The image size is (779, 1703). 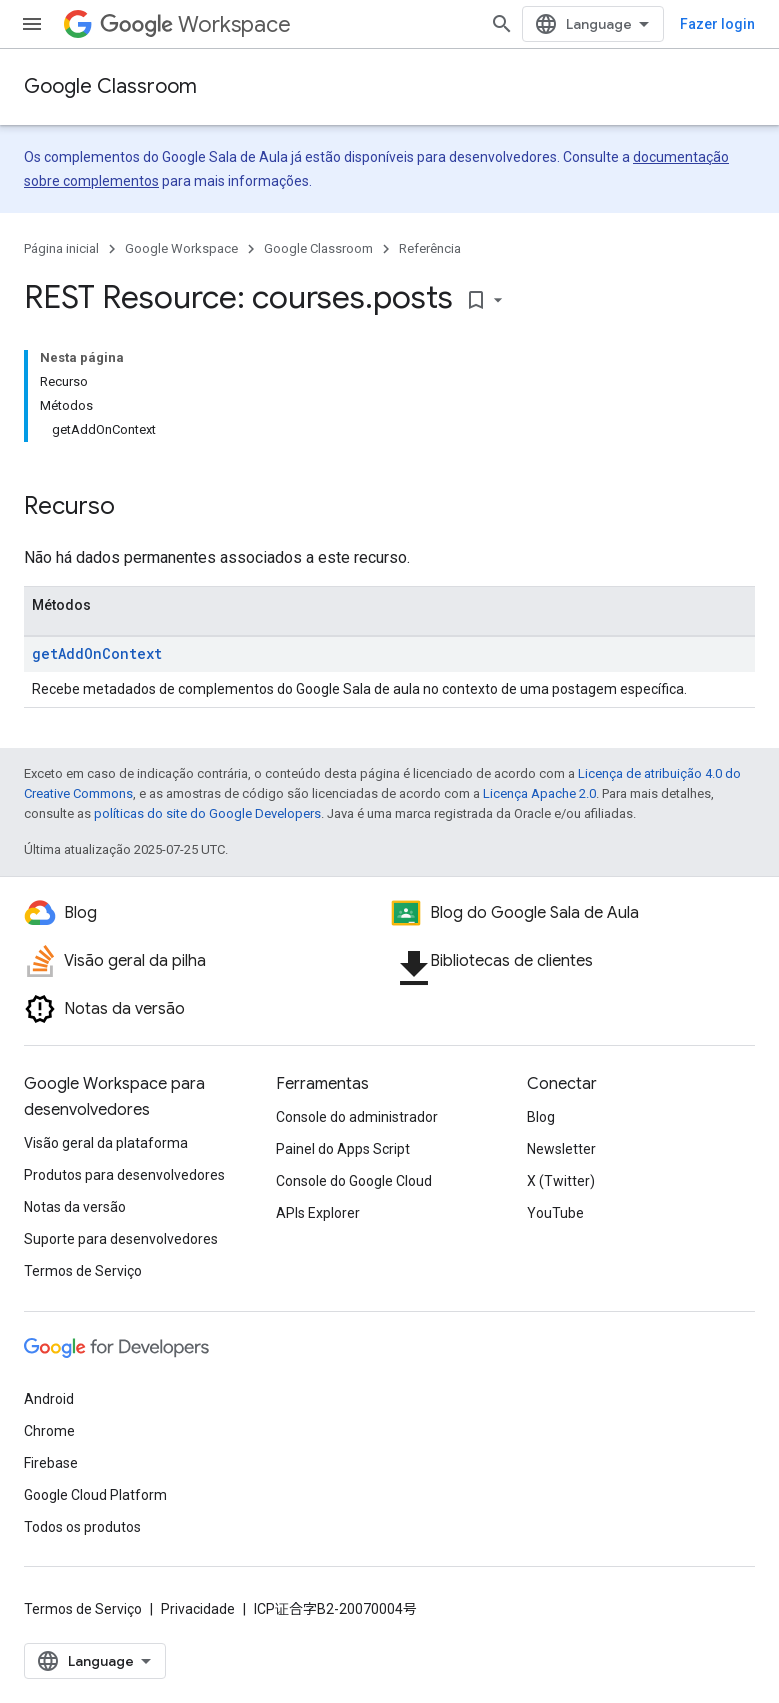 I want to click on Fazer login, so click(x=717, y=24).